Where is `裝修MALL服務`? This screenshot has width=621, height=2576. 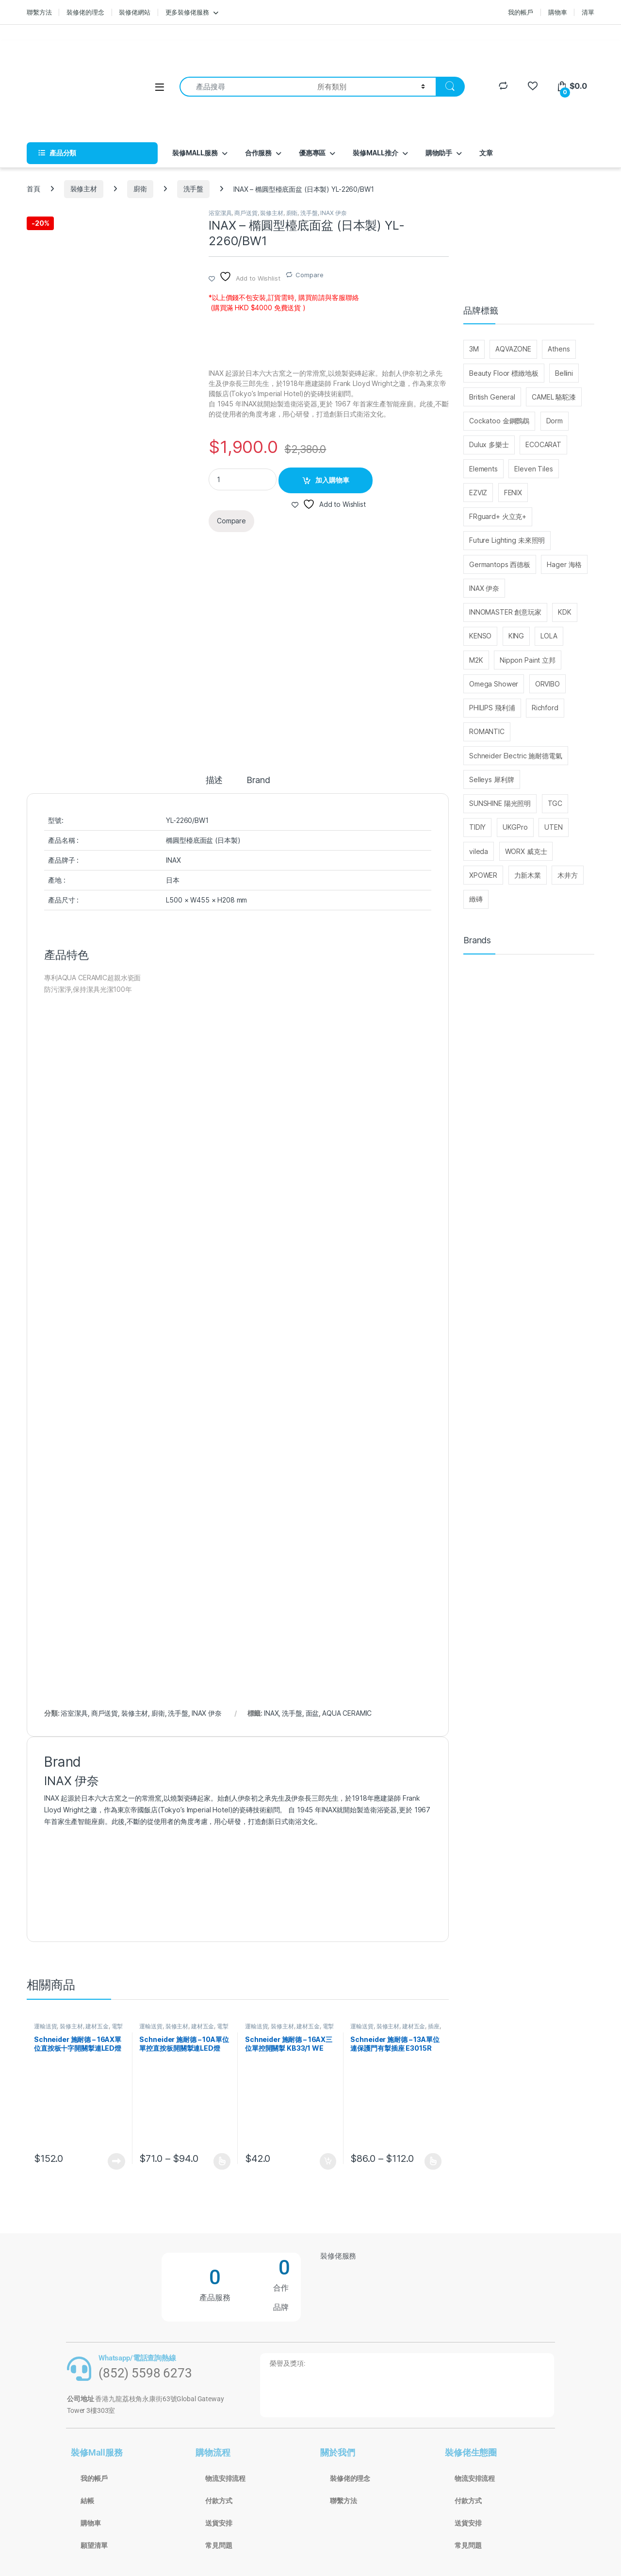
裝修MALL服務 is located at coordinates (195, 153).